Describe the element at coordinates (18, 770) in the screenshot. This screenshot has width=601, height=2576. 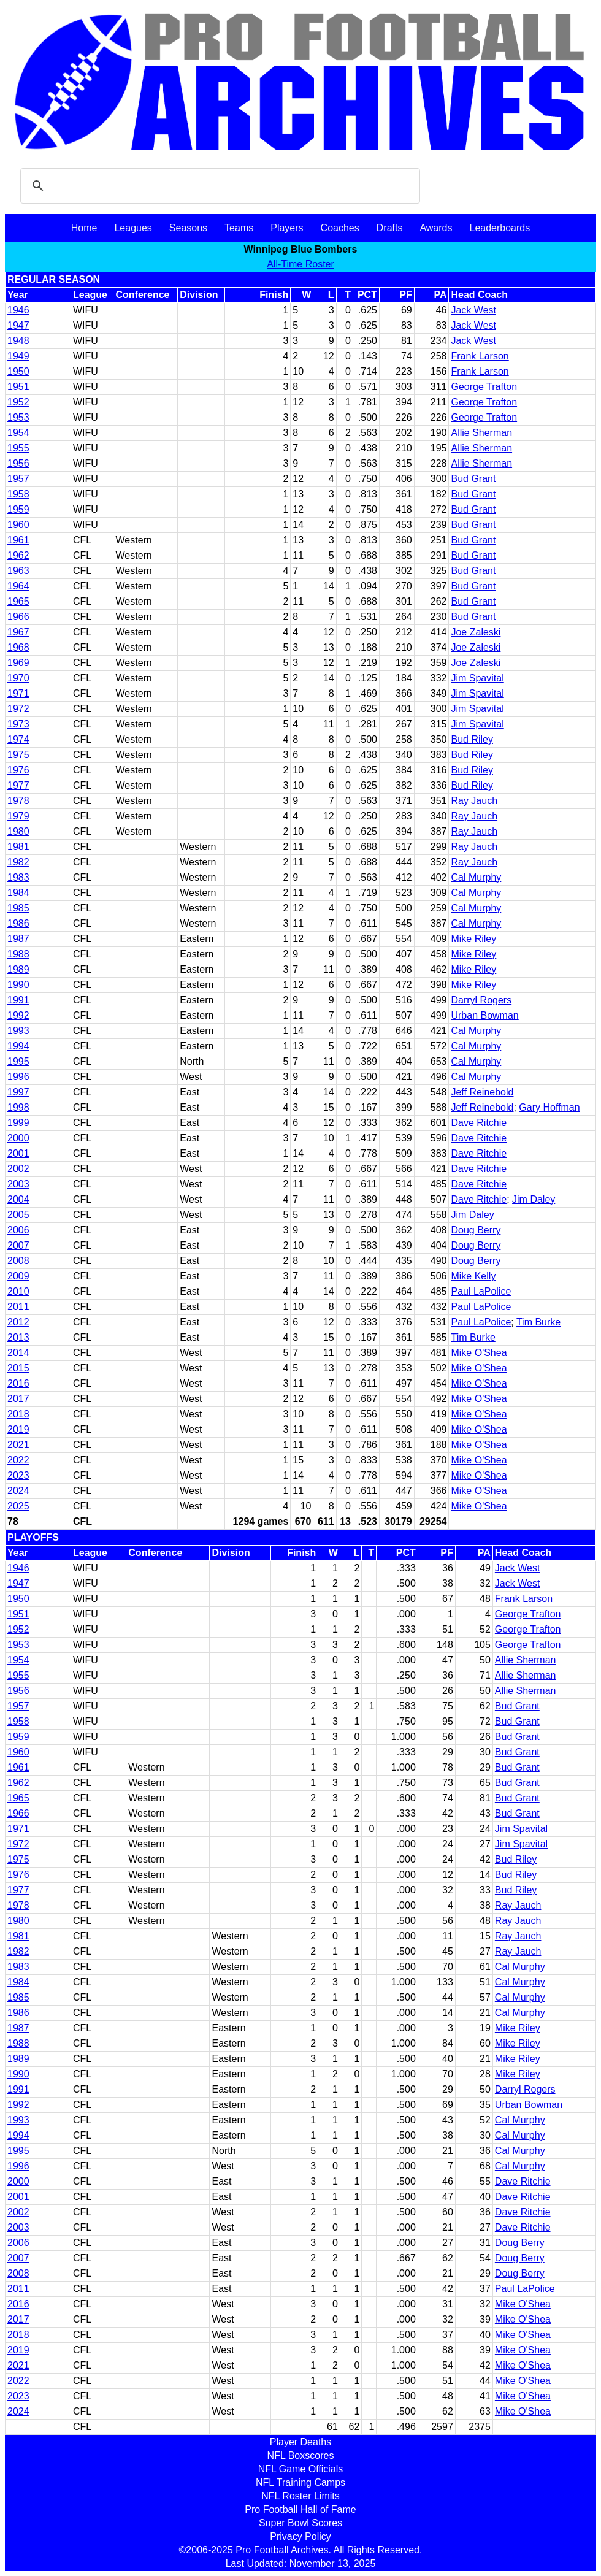
I see `1976` at that location.